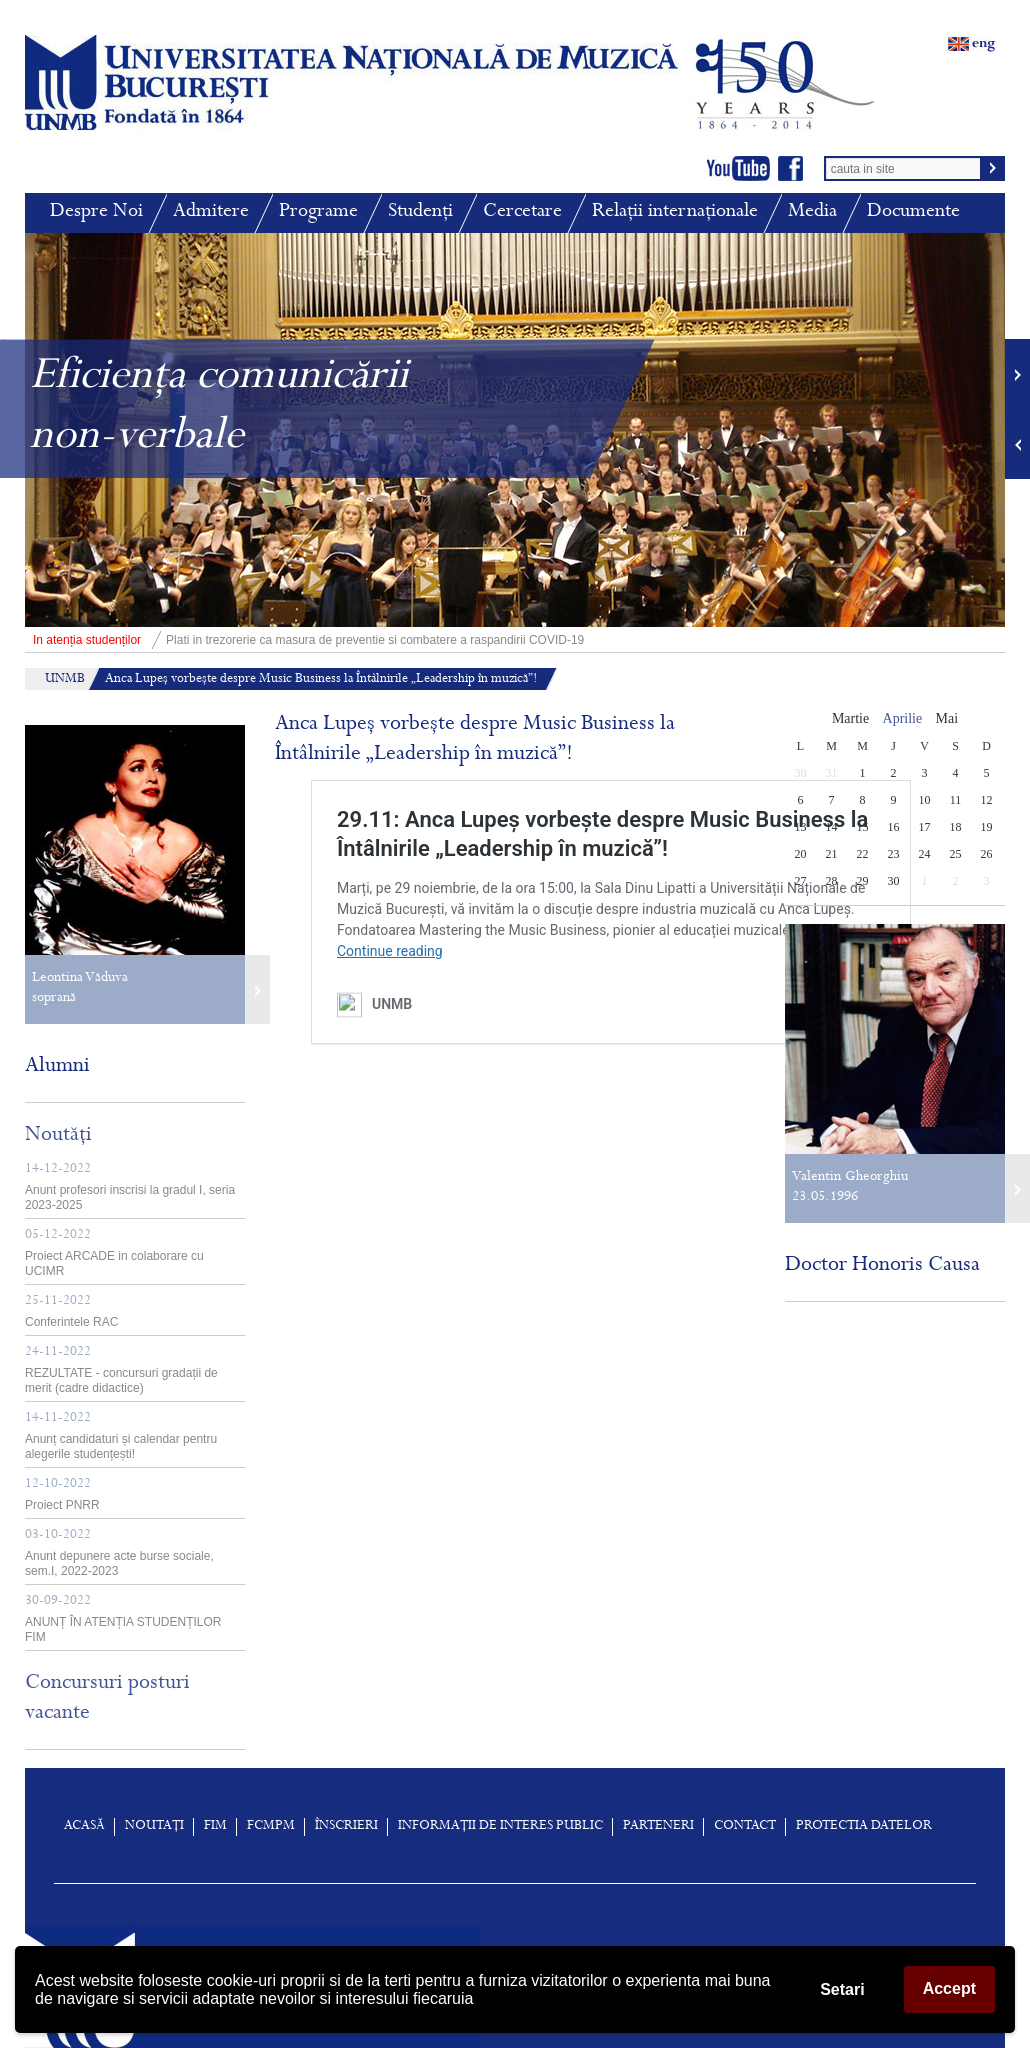 Image resolution: width=1030 pixels, height=2048 pixels. What do you see at coordinates (123, 1619) in the screenshot?
I see `ANUNȚ ÎN ATENȚIA STUDENȚILOR FIM` at bounding box center [123, 1619].